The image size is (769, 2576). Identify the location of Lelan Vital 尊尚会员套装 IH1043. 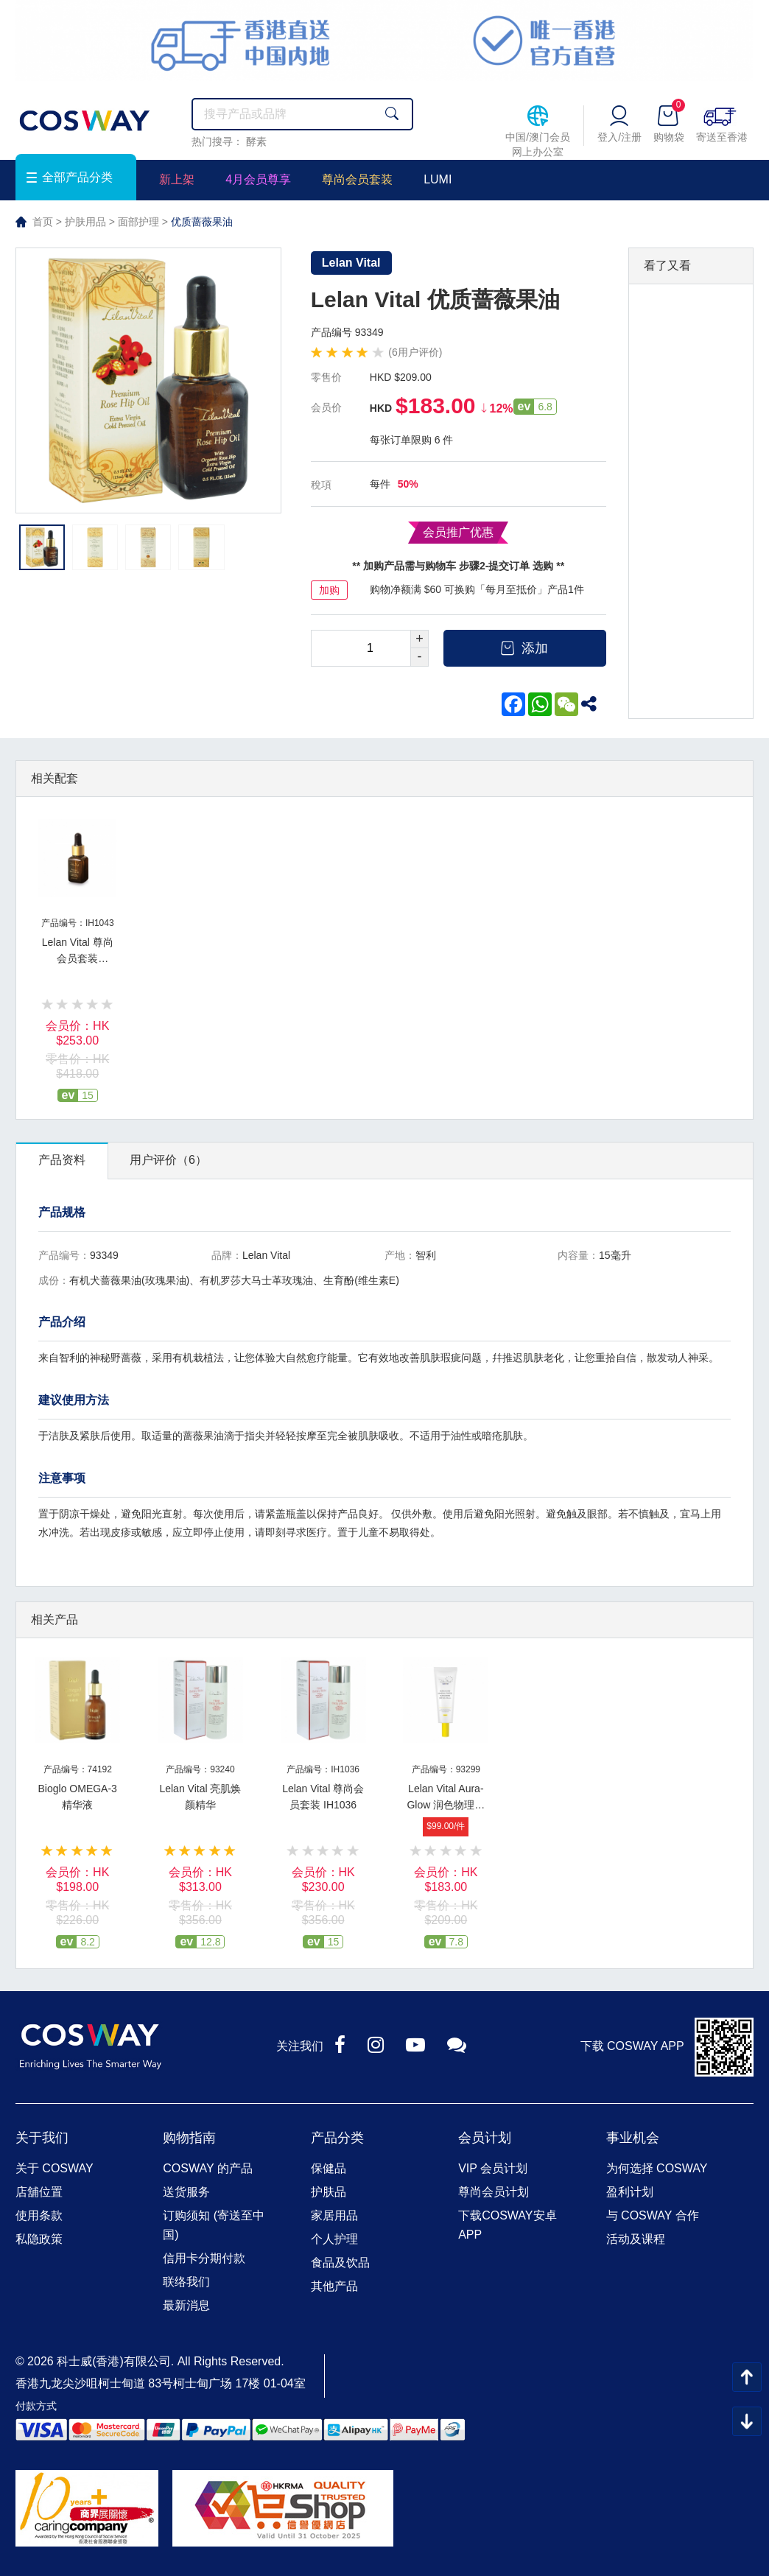
(77, 958).